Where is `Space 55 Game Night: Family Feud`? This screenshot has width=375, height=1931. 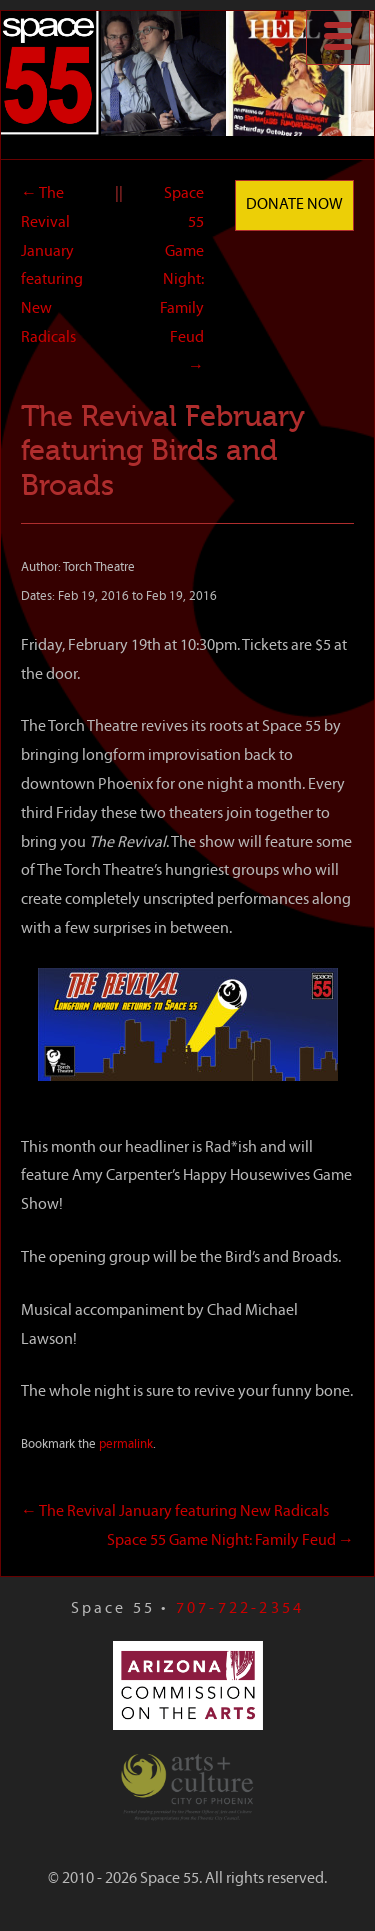 Space 55 Game Night: Family Feud is located at coordinates (182, 280).